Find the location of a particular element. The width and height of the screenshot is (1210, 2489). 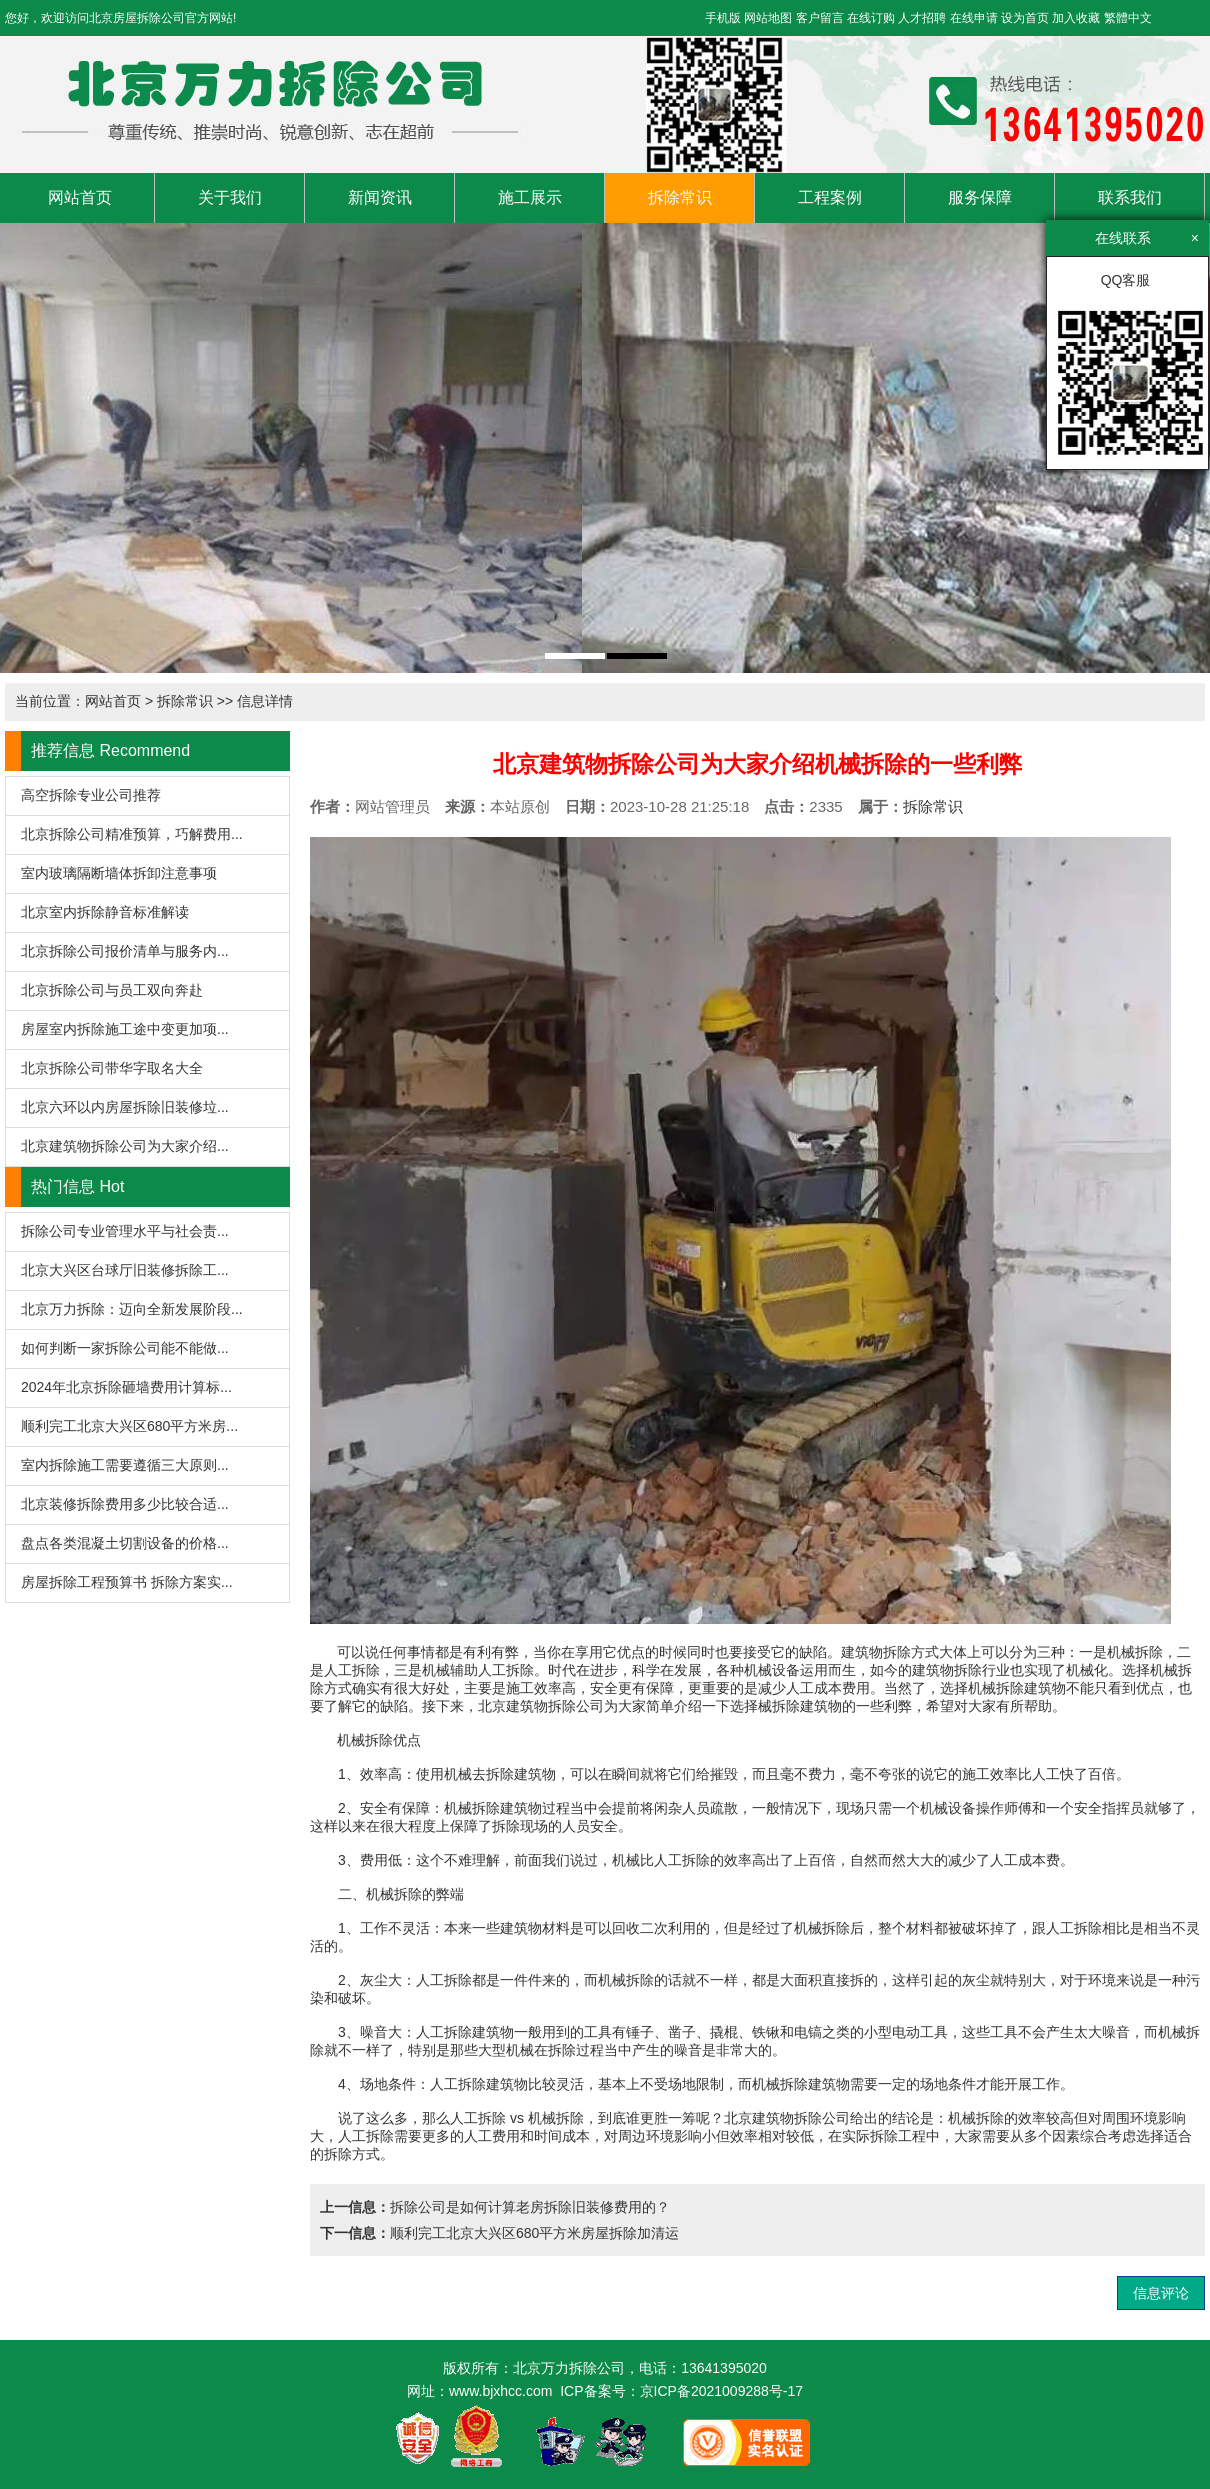

联系我们 is located at coordinates (1130, 197).